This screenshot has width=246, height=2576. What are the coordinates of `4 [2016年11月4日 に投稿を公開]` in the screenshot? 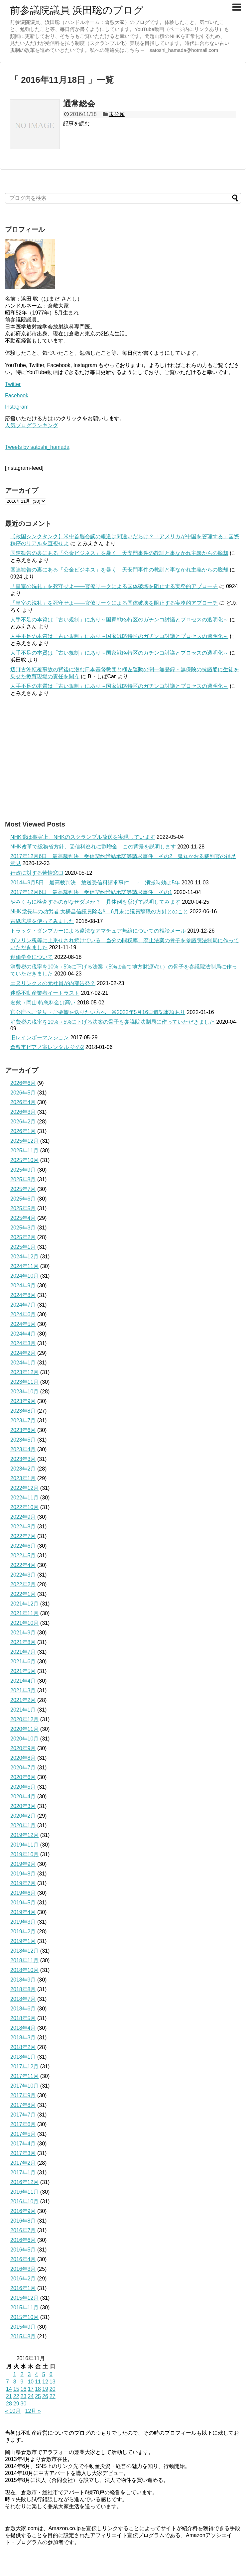 It's located at (36, 2374).